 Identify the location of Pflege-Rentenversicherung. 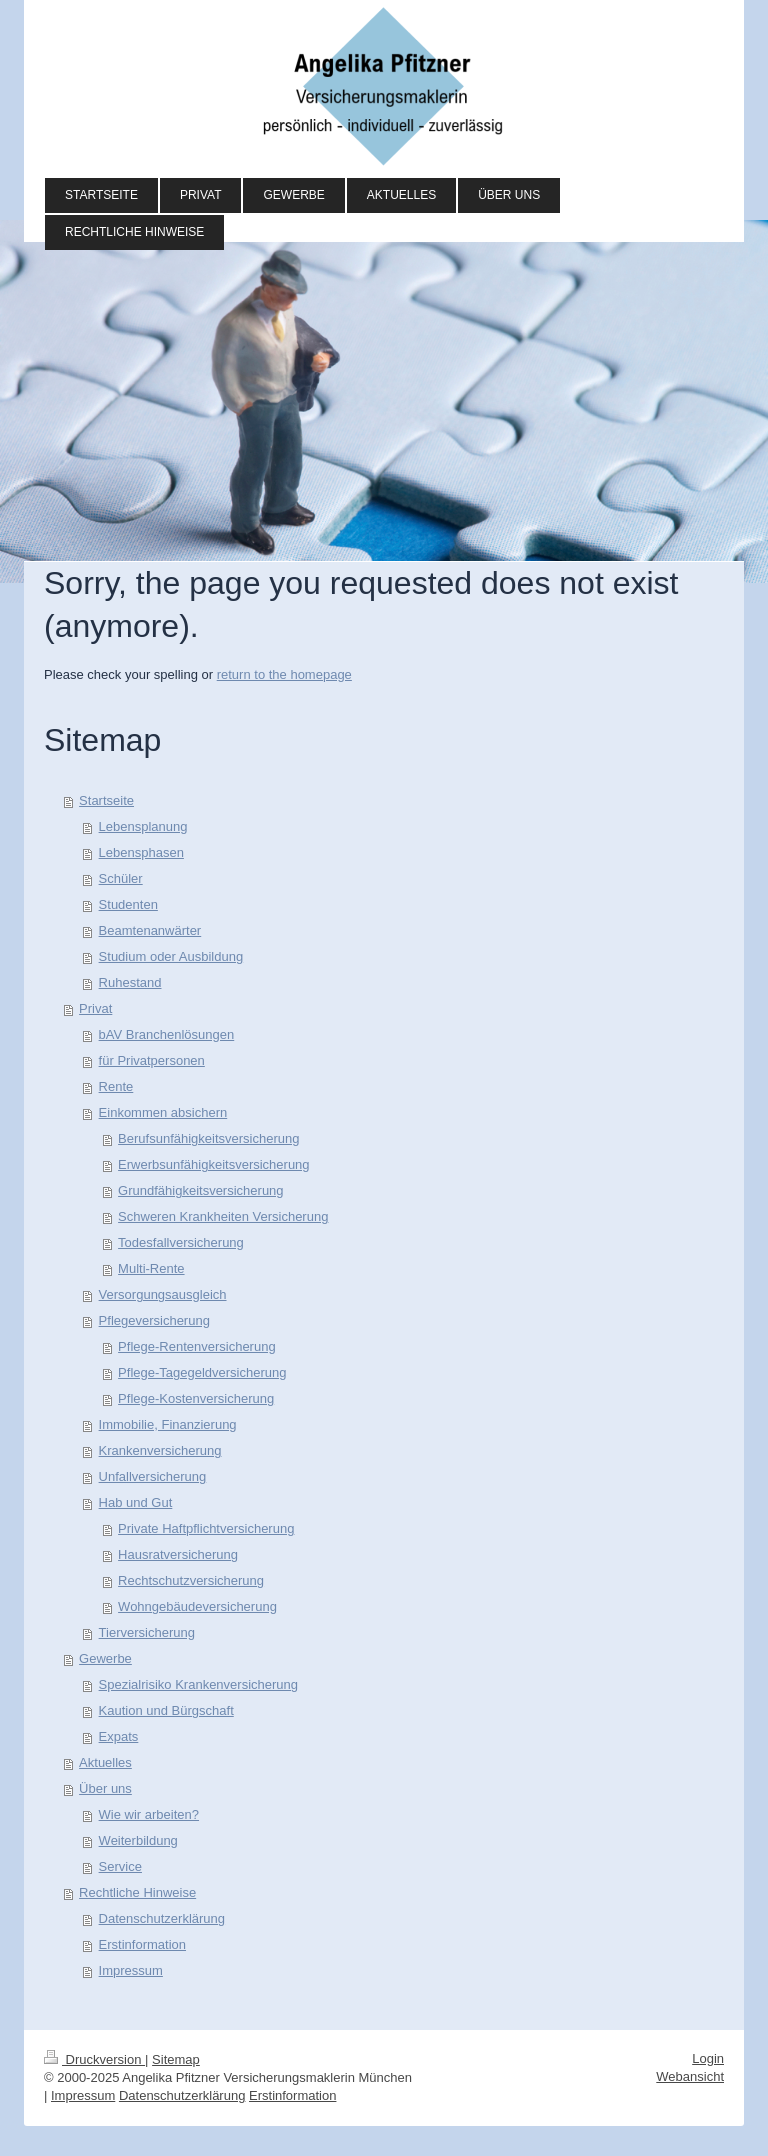
(197, 1346).